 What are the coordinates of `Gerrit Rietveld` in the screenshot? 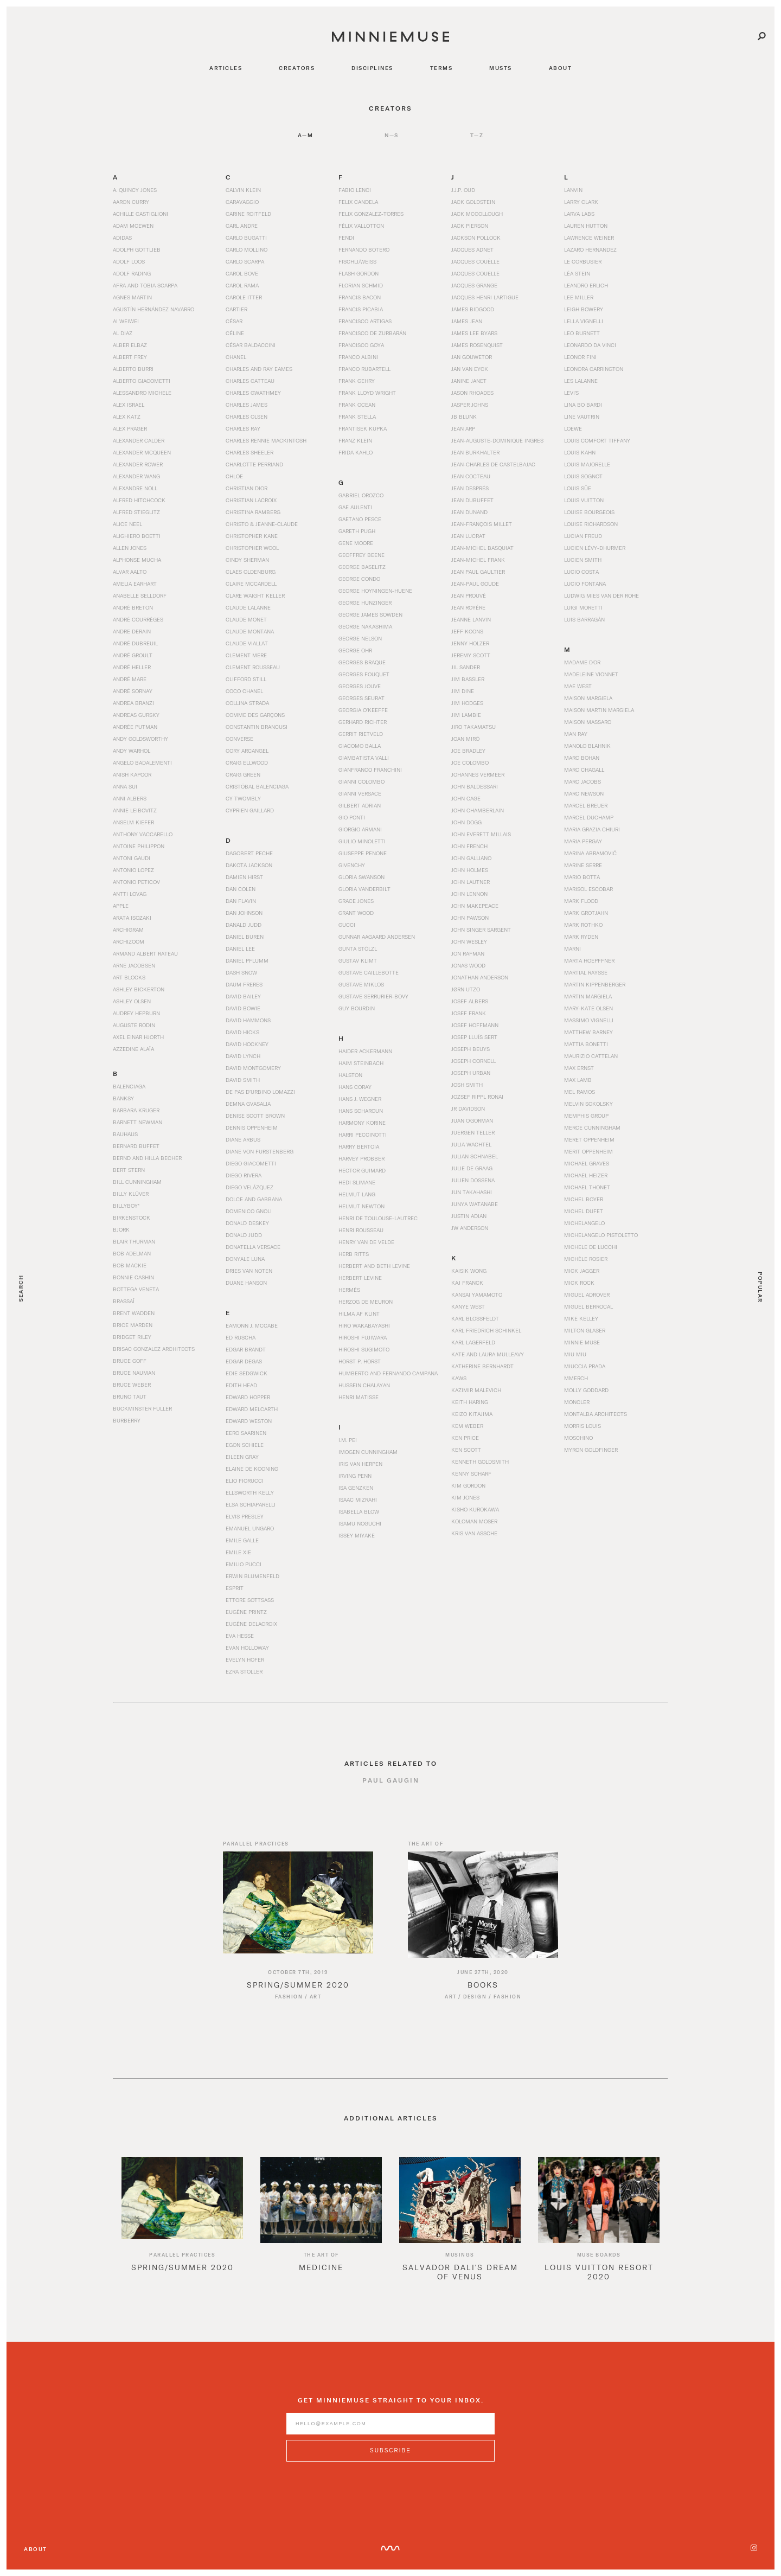 It's located at (360, 733).